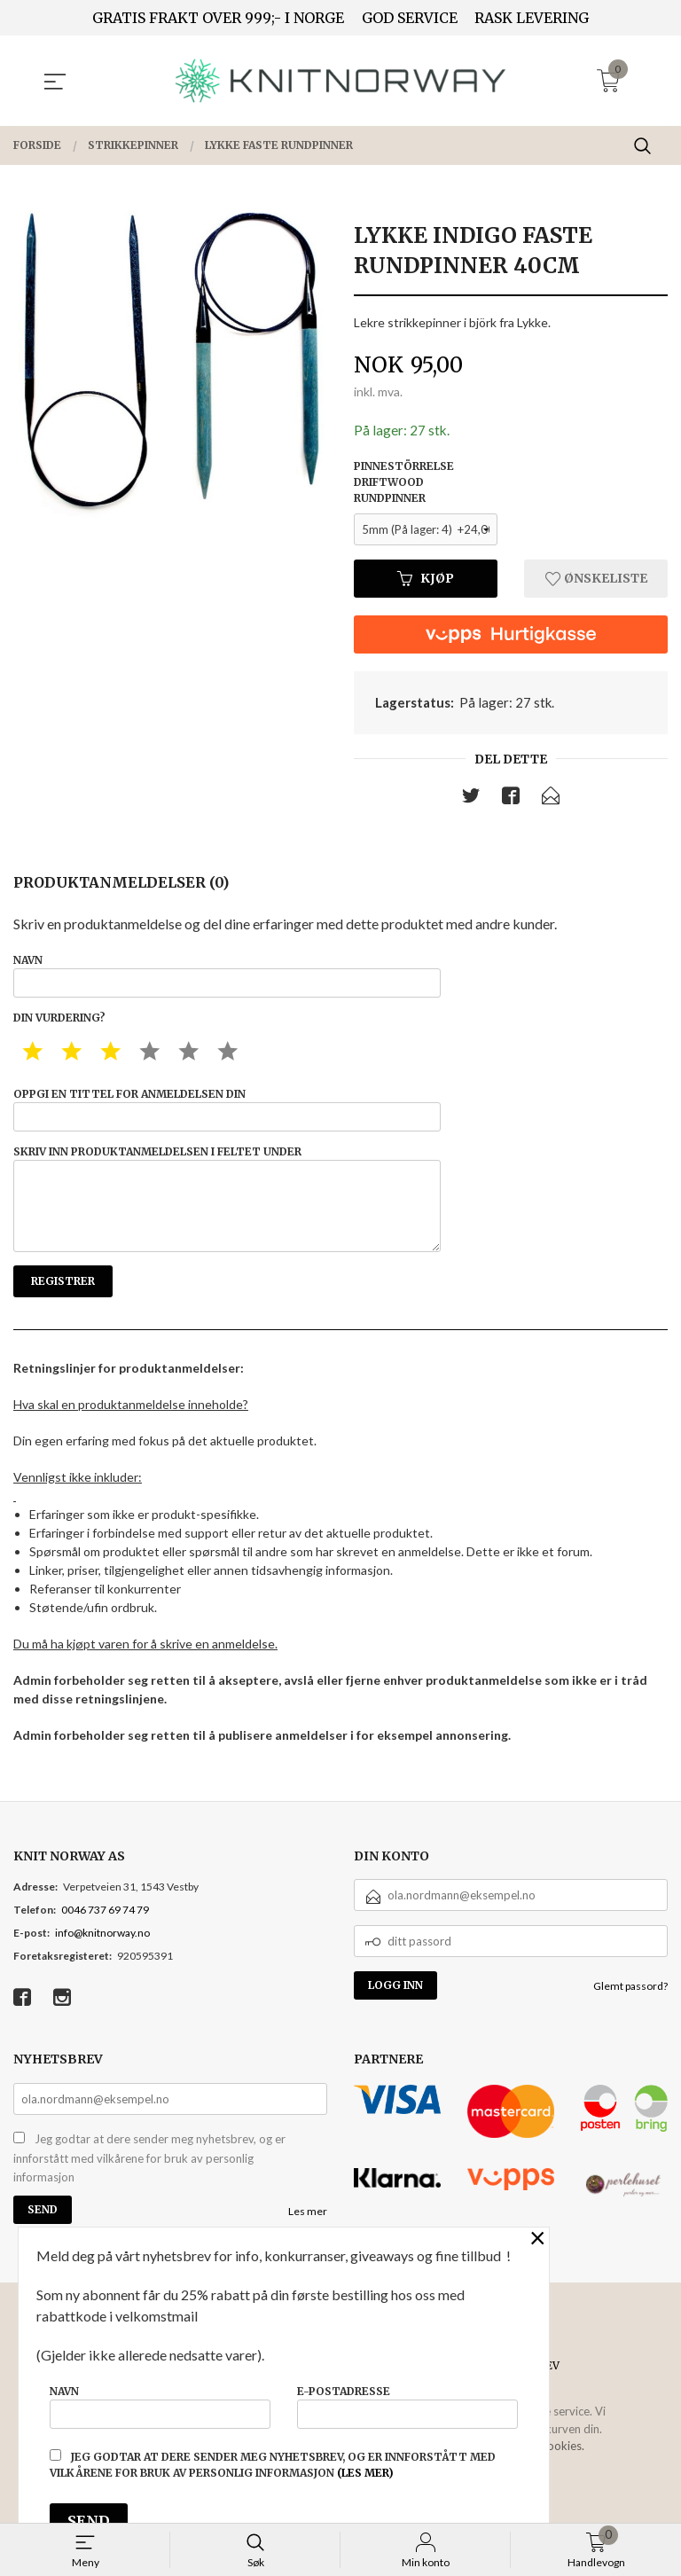  Describe the element at coordinates (404, 482) in the screenshot. I see `Pinnestörrelse driftwood rundpinner` at that location.